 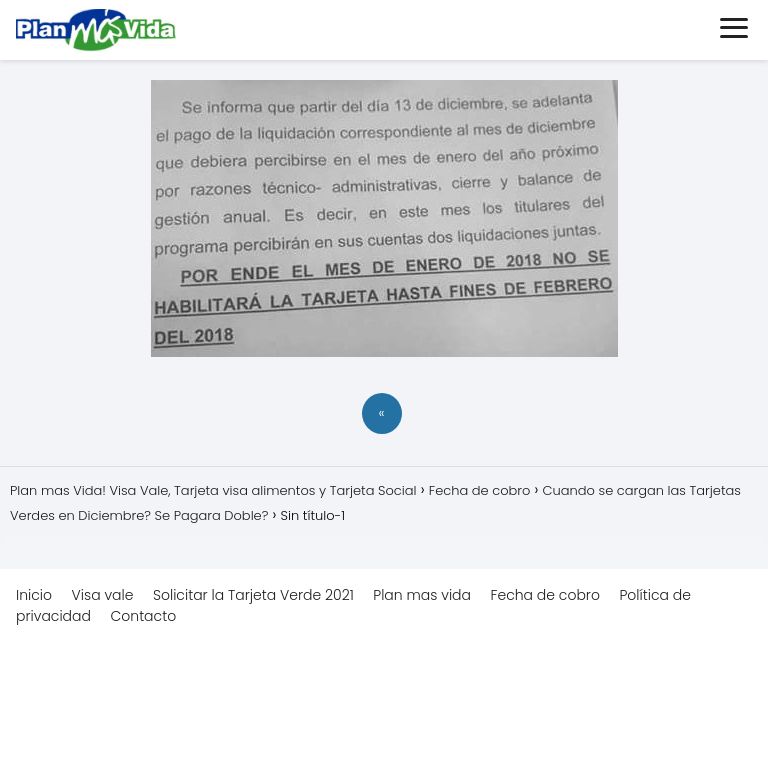 I want to click on Plan mas vida, so click(x=422, y=595).